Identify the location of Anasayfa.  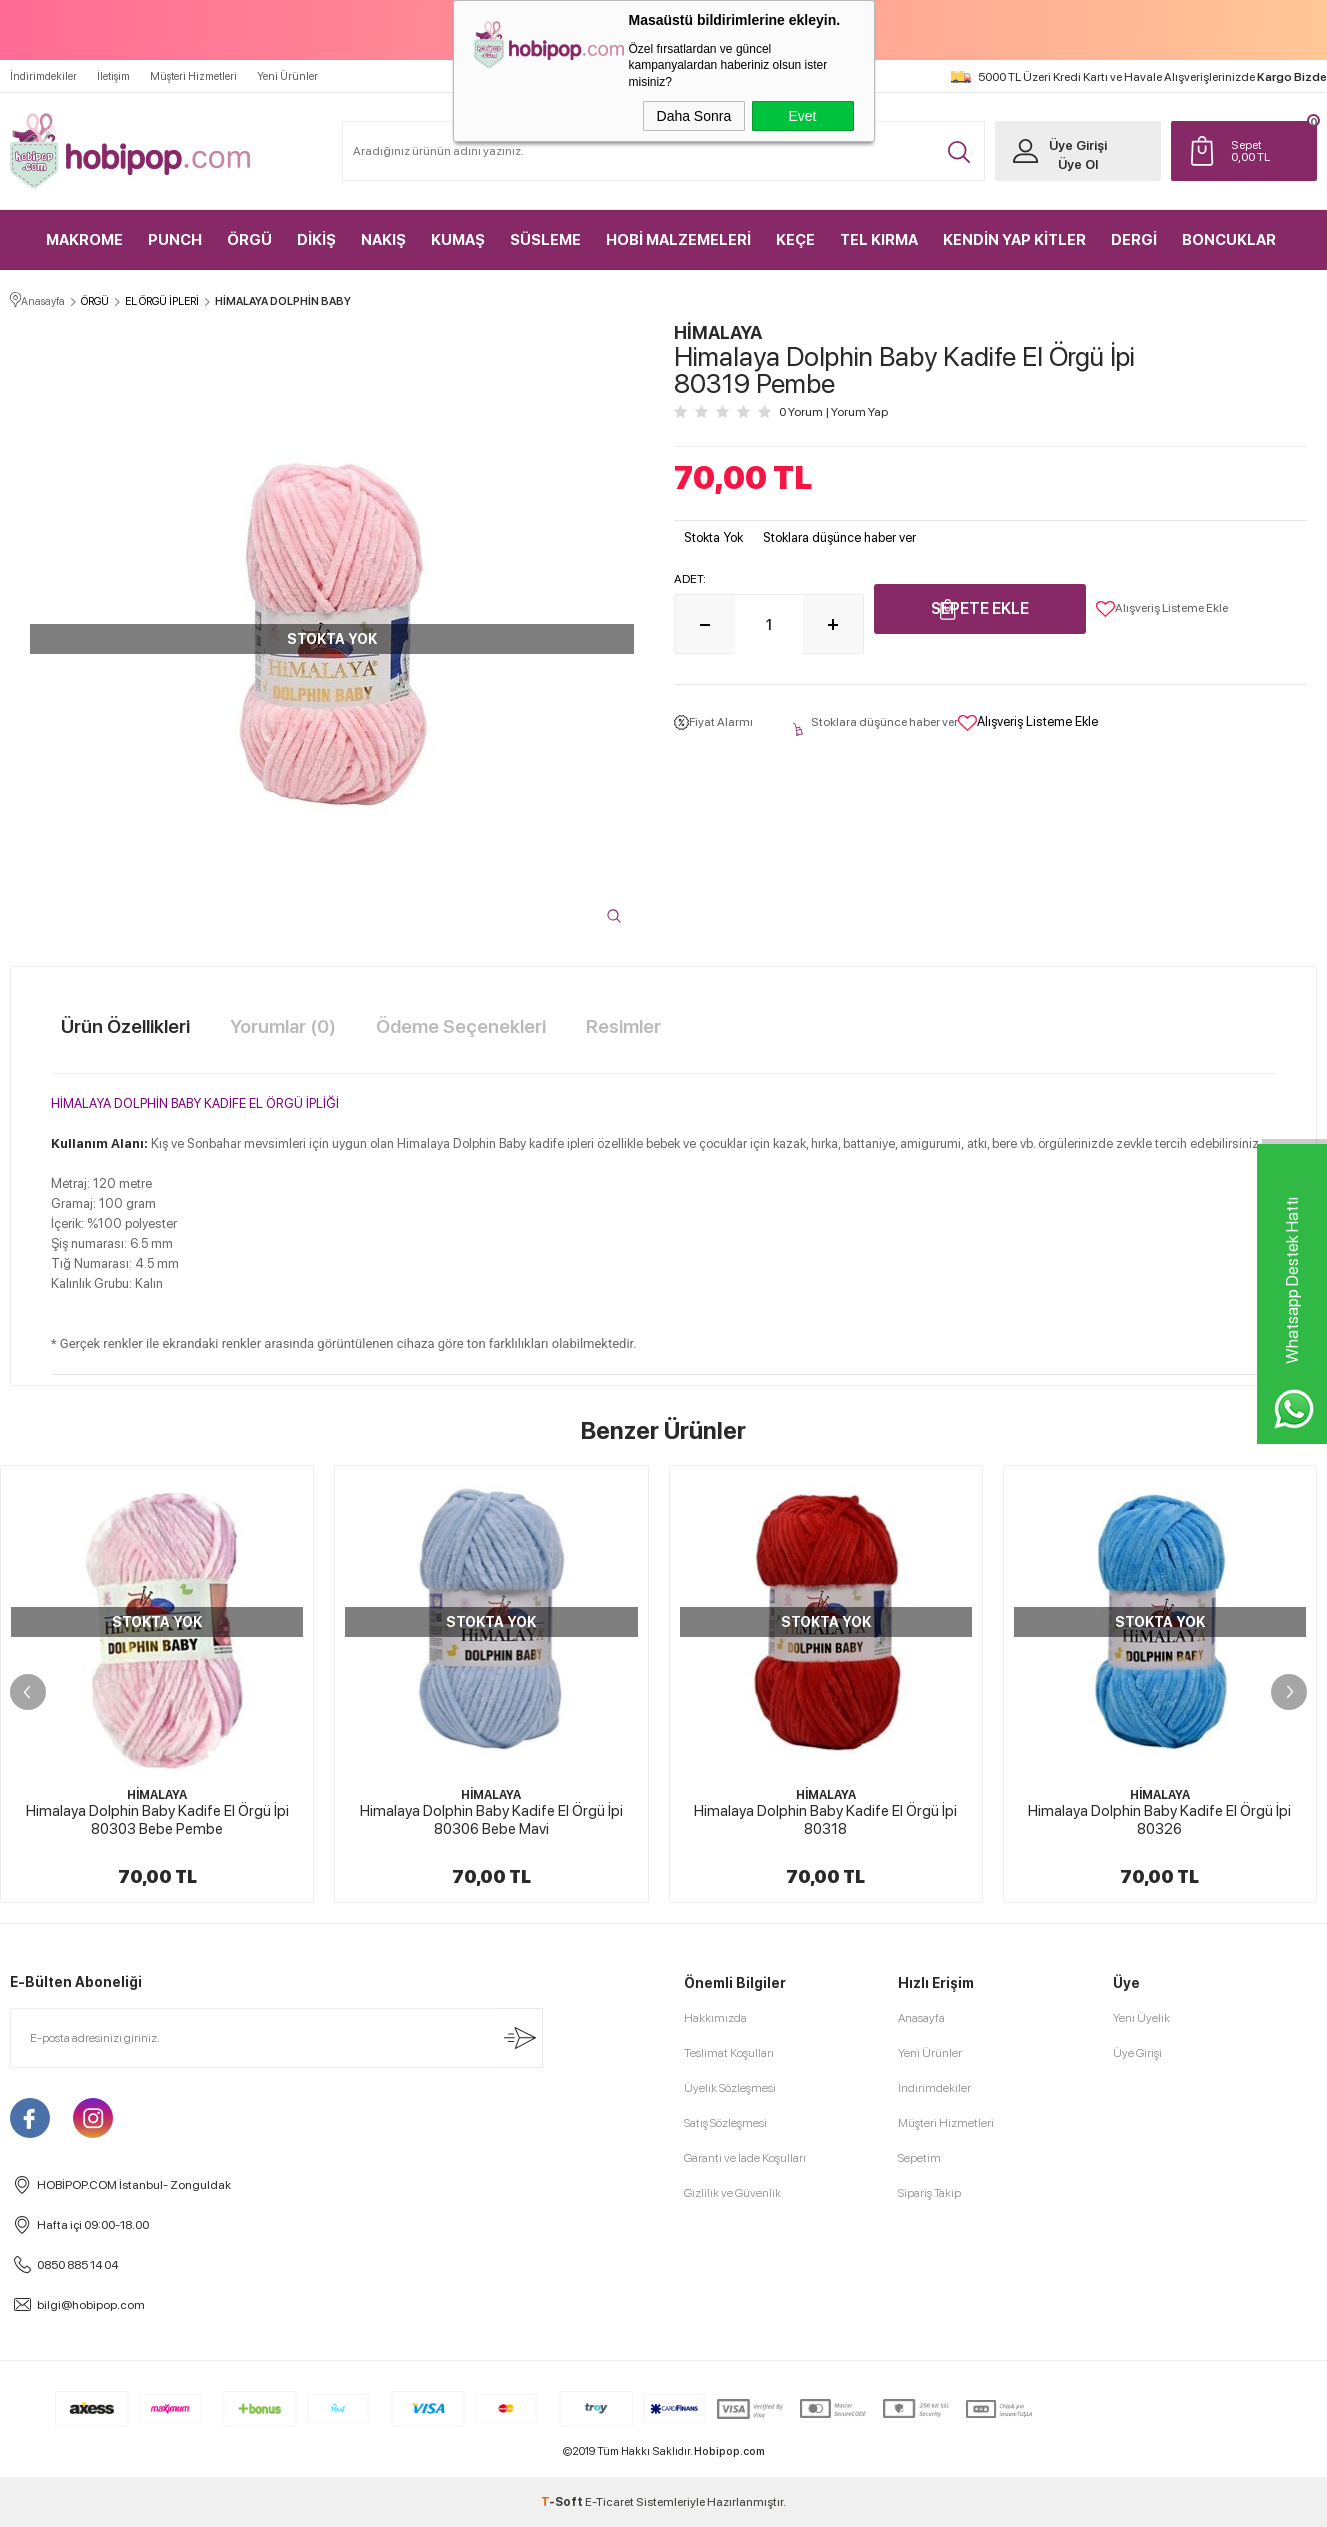
(921, 2018).